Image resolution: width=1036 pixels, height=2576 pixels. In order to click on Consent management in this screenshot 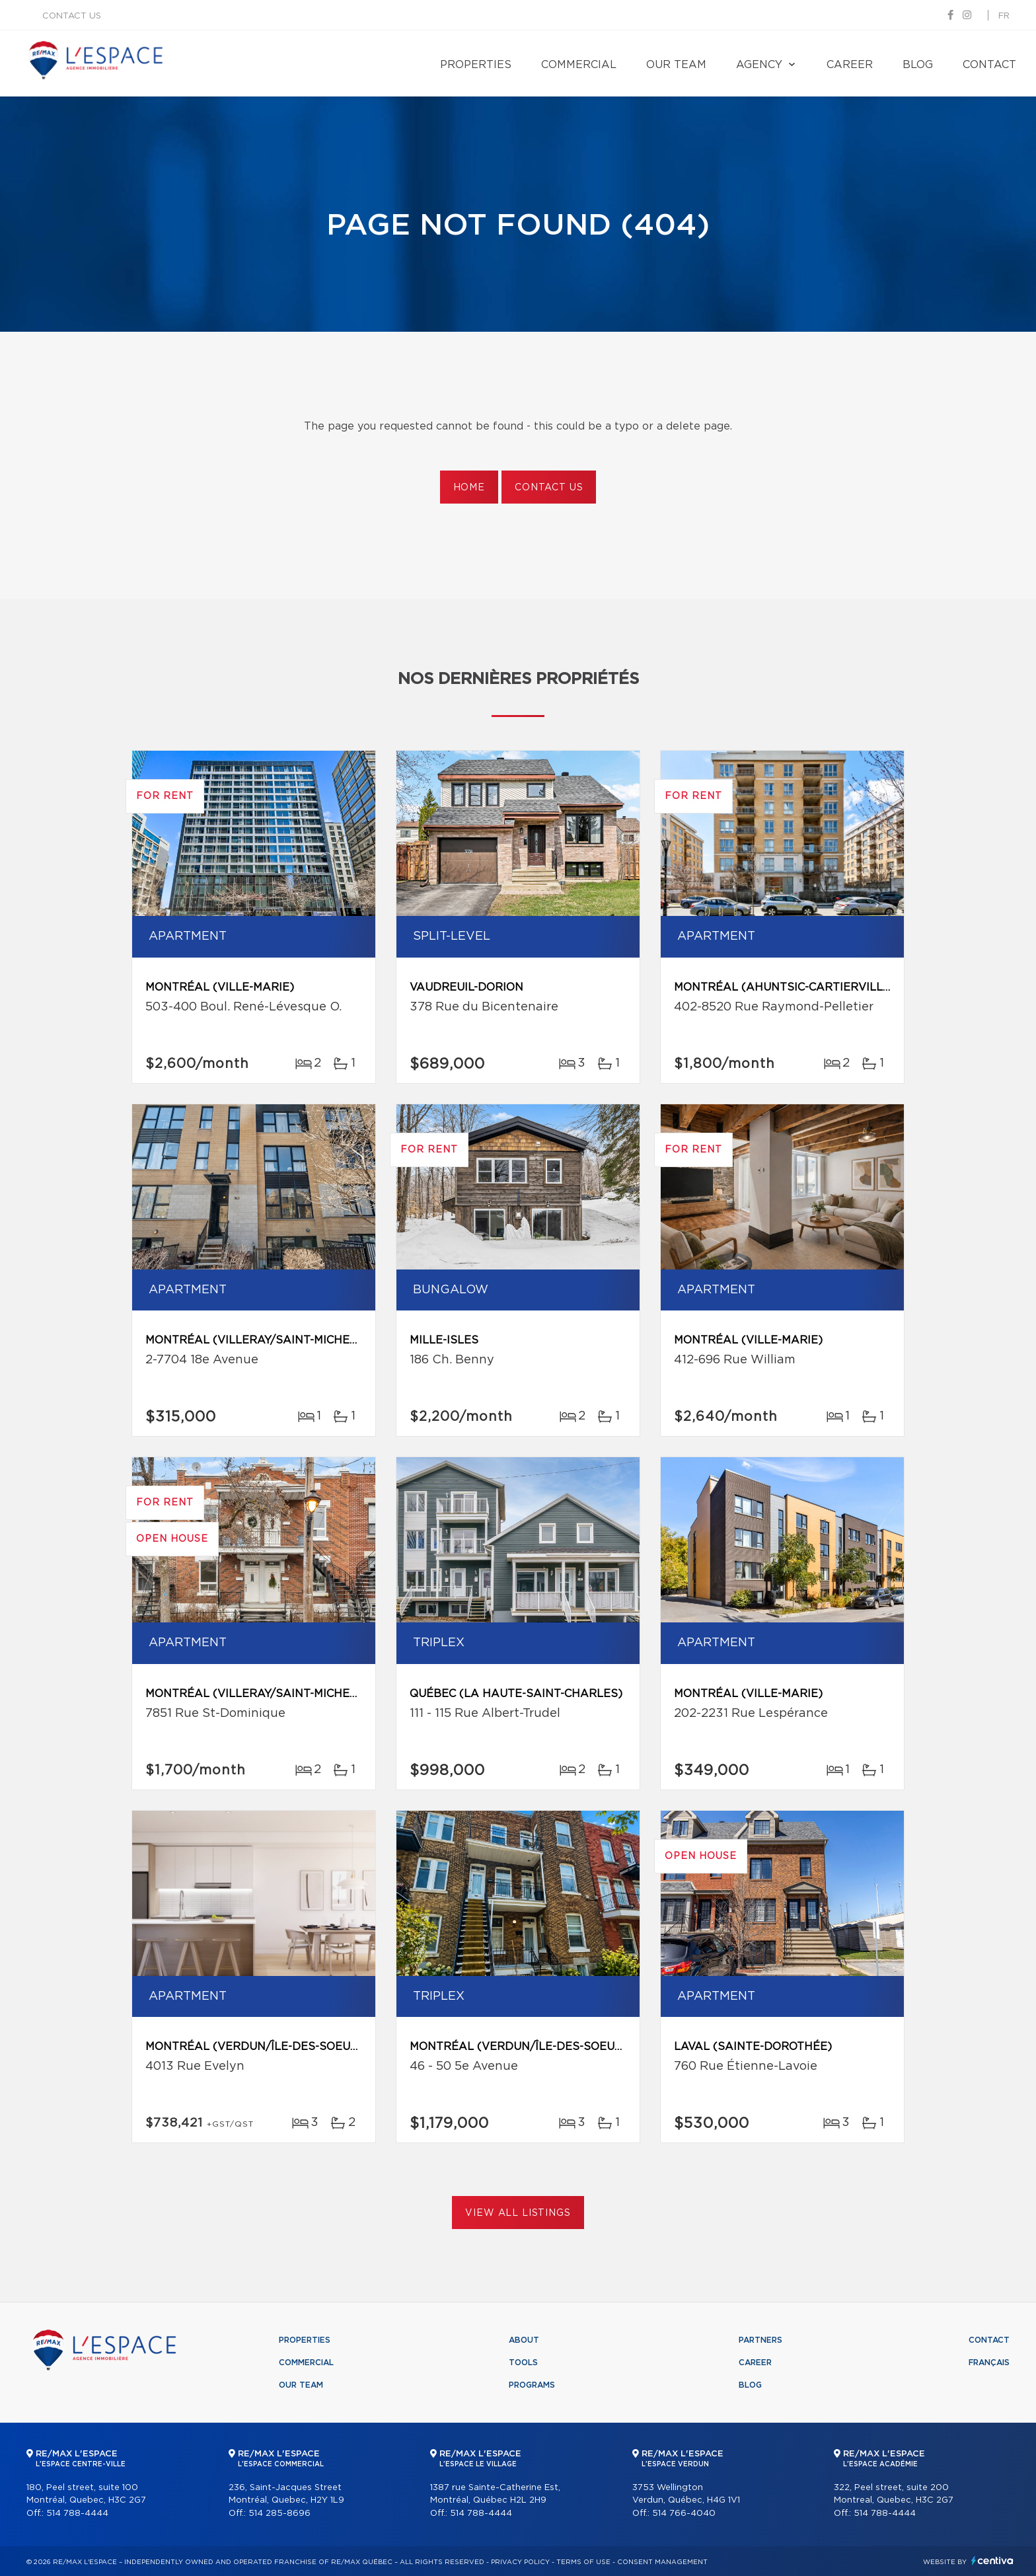, I will do `click(662, 2562)`.